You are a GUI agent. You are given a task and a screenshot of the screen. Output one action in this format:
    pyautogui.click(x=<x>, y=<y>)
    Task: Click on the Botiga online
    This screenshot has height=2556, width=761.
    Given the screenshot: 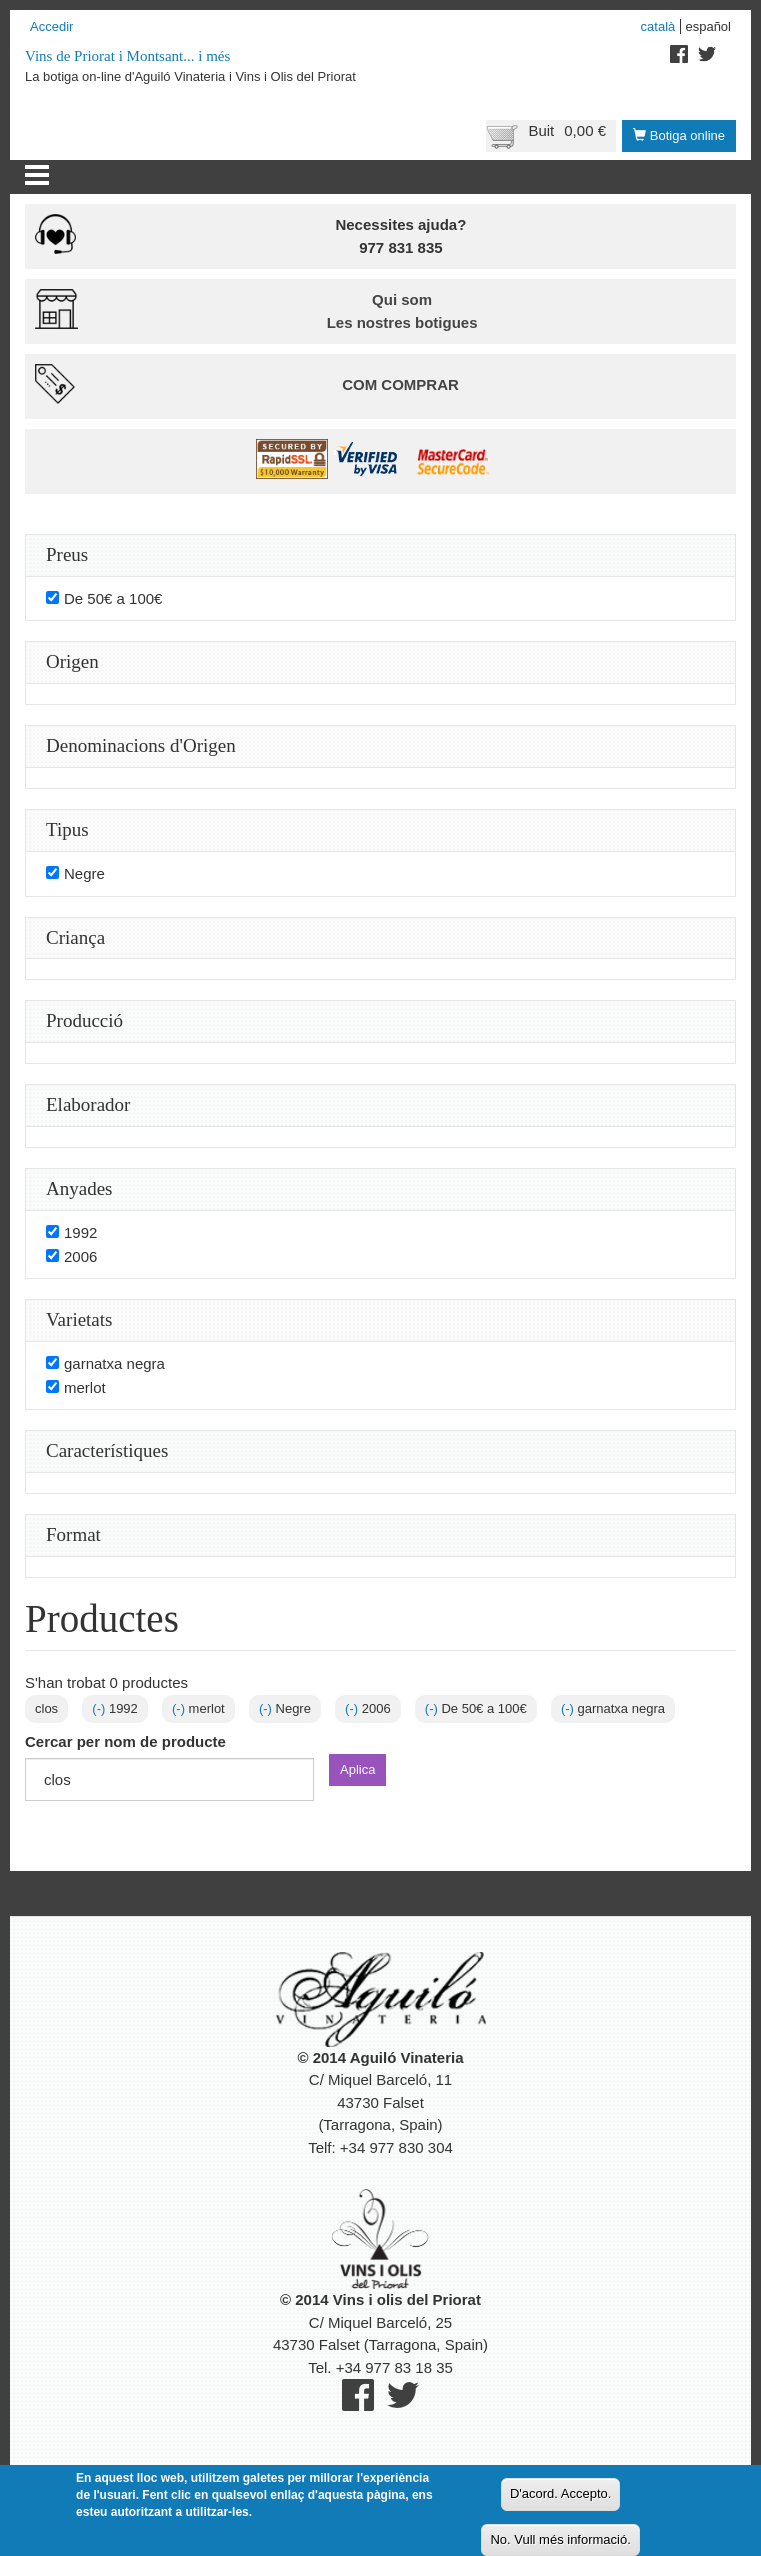 What is the action you would take?
    pyautogui.click(x=679, y=135)
    